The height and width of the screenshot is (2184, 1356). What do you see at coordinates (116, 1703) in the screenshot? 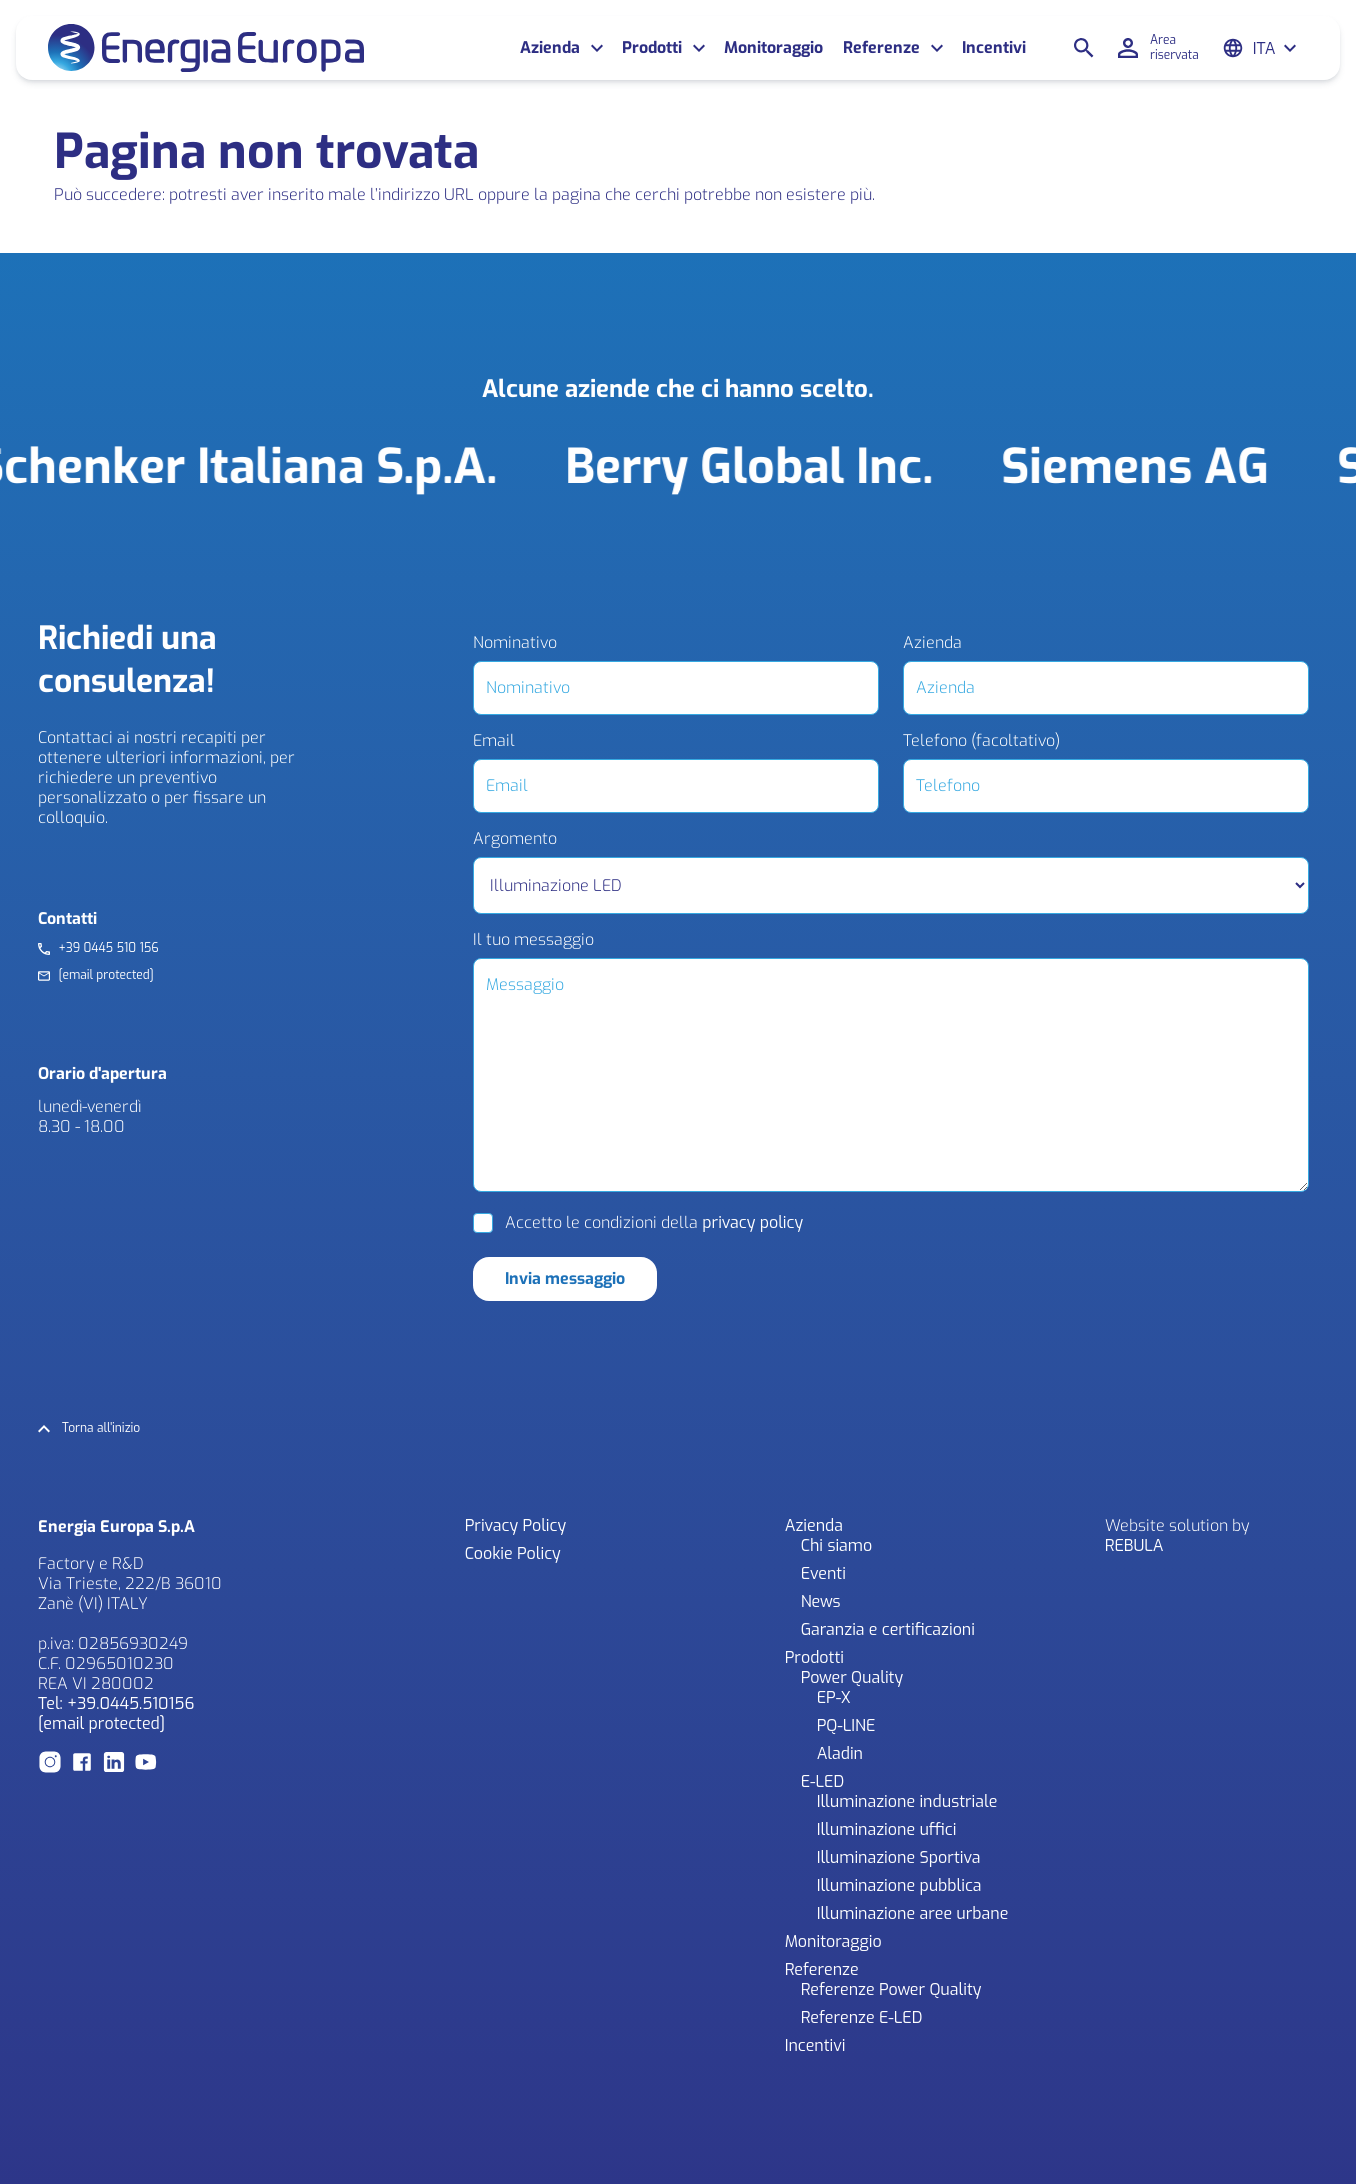
I see `Tel: +39.0445.510156` at bounding box center [116, 1703].